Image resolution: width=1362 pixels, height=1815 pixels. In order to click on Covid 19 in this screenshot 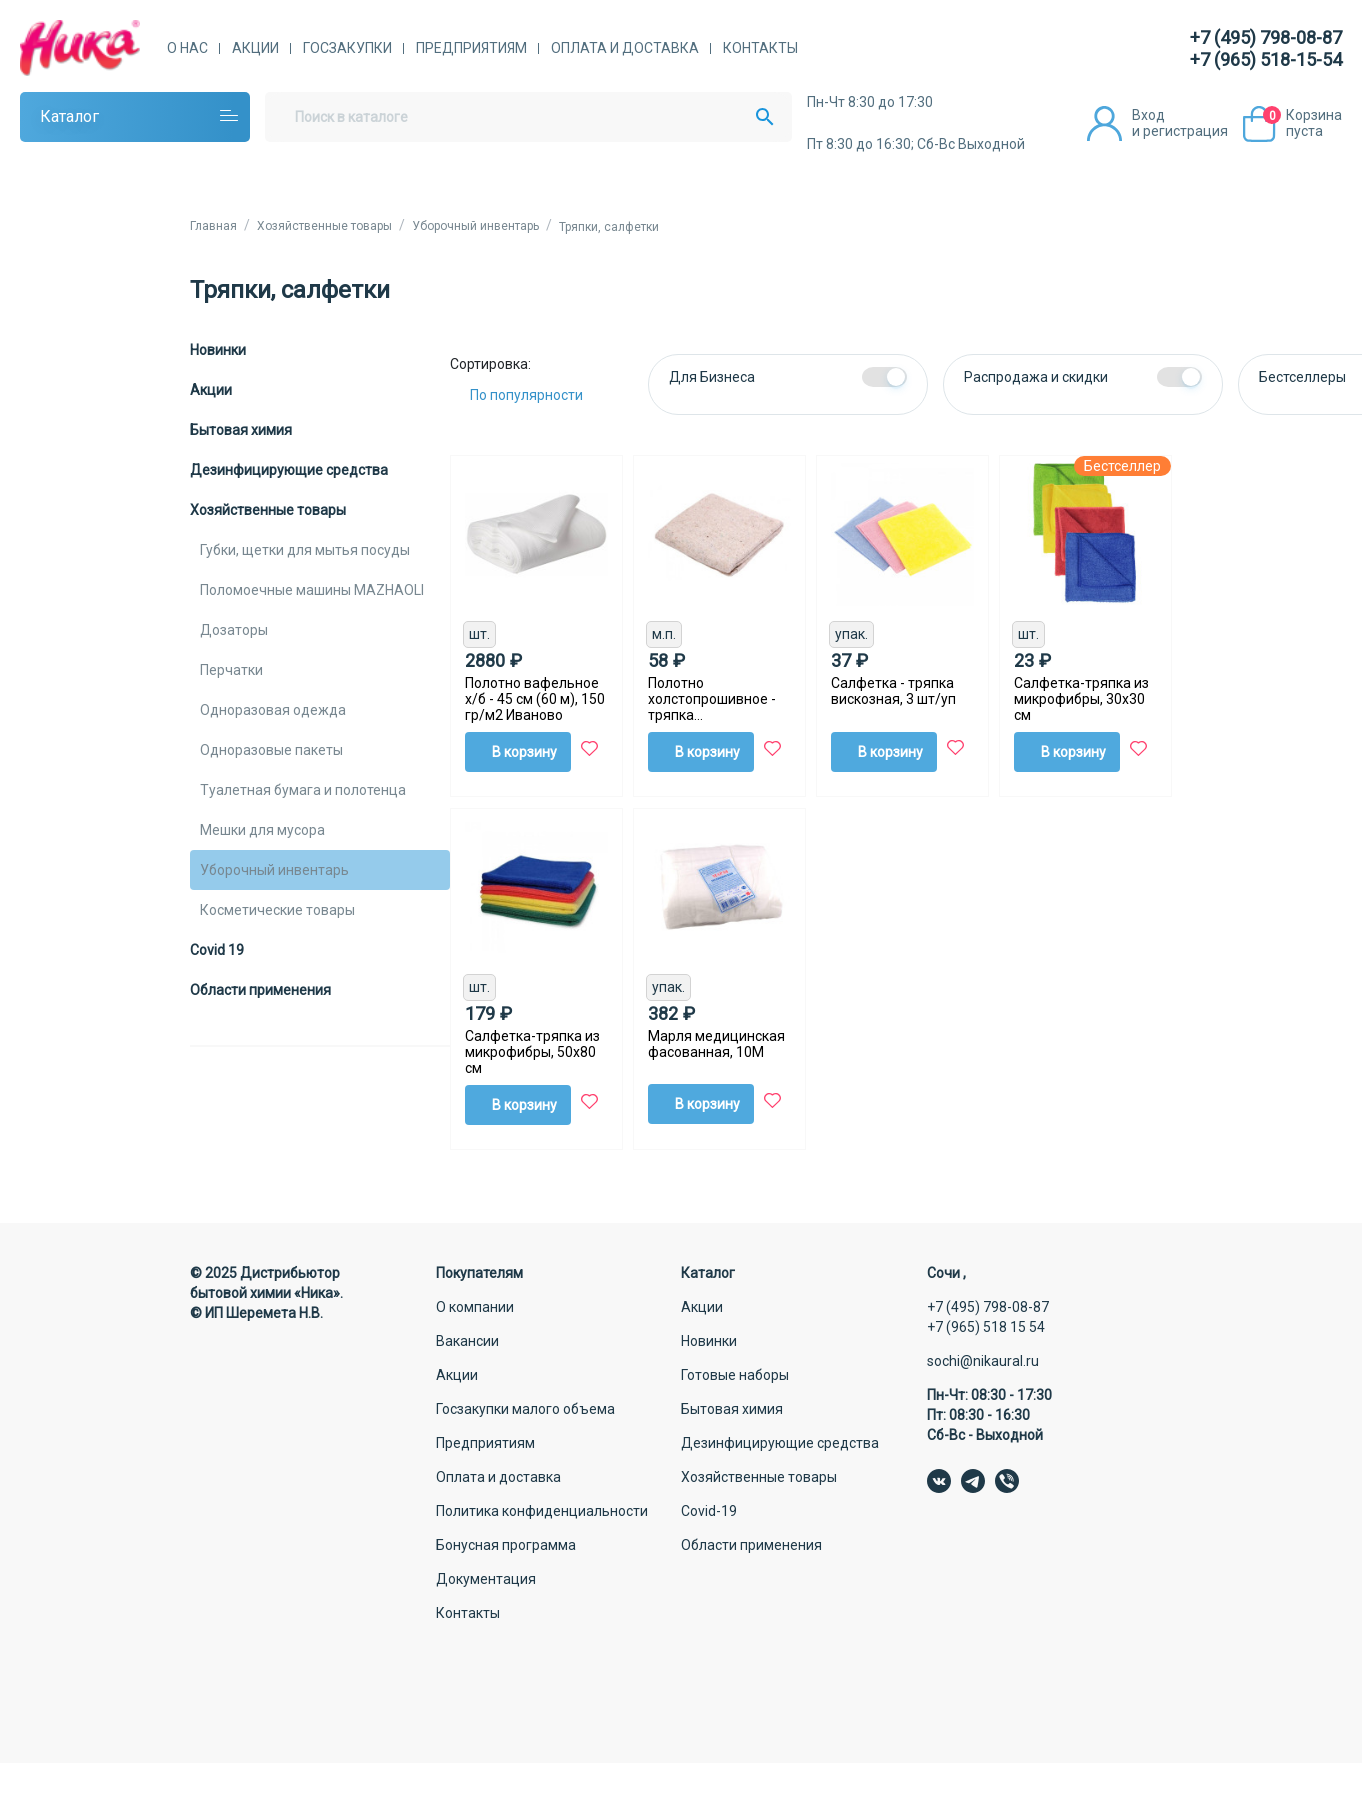, I will do `click(217, 950)`.